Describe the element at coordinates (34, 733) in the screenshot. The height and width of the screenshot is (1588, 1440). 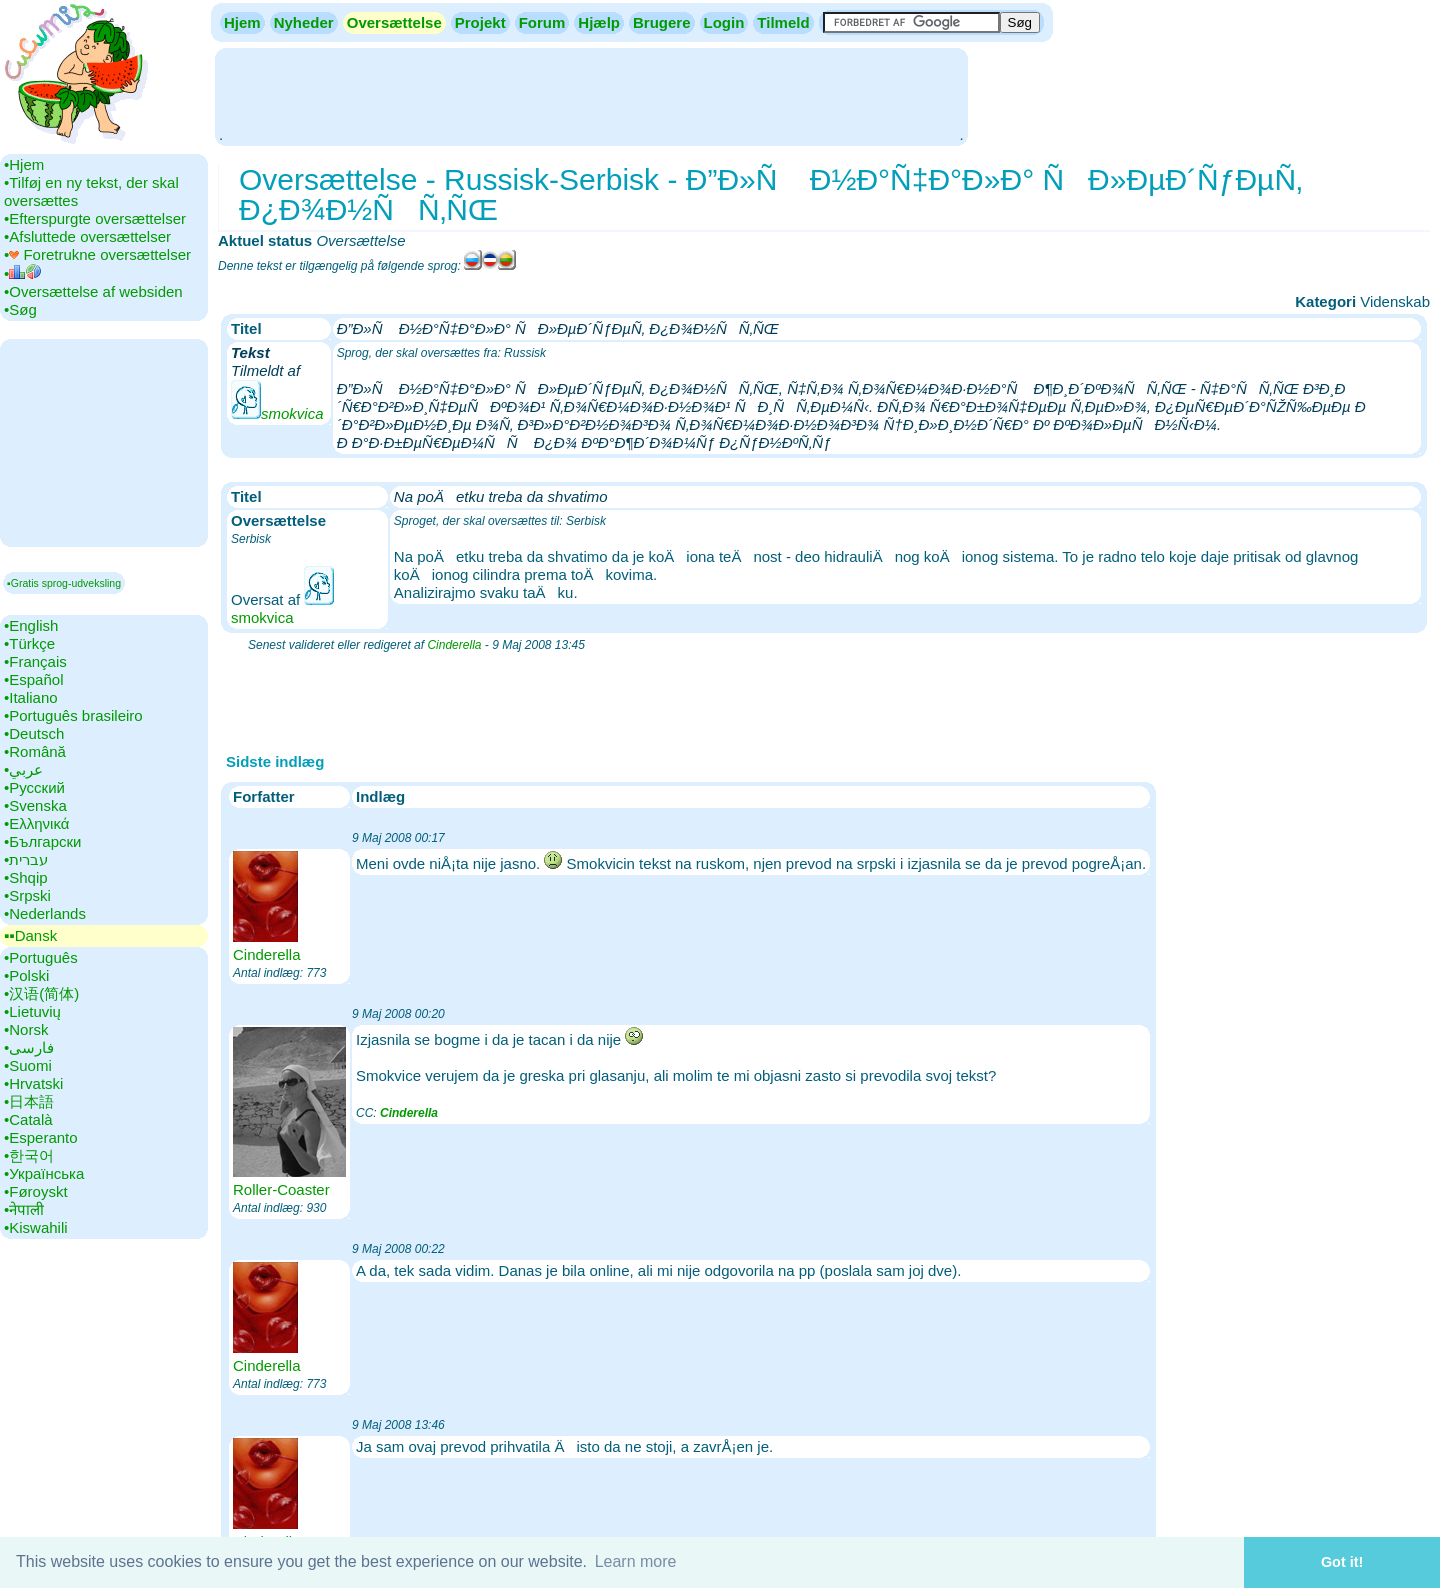
I see `•‎Deutsch` at that location.